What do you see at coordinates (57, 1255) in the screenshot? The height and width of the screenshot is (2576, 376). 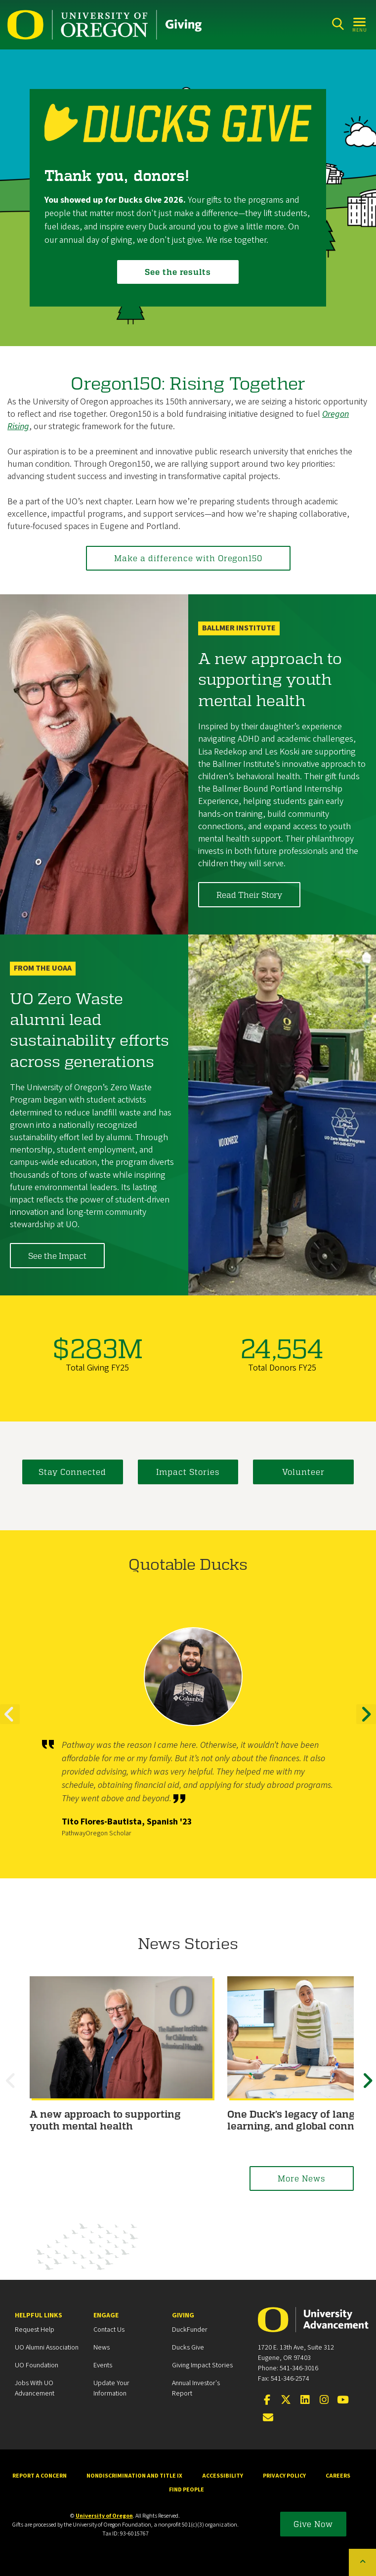 I see `See the Impact` at bounding box center [57, 1255].